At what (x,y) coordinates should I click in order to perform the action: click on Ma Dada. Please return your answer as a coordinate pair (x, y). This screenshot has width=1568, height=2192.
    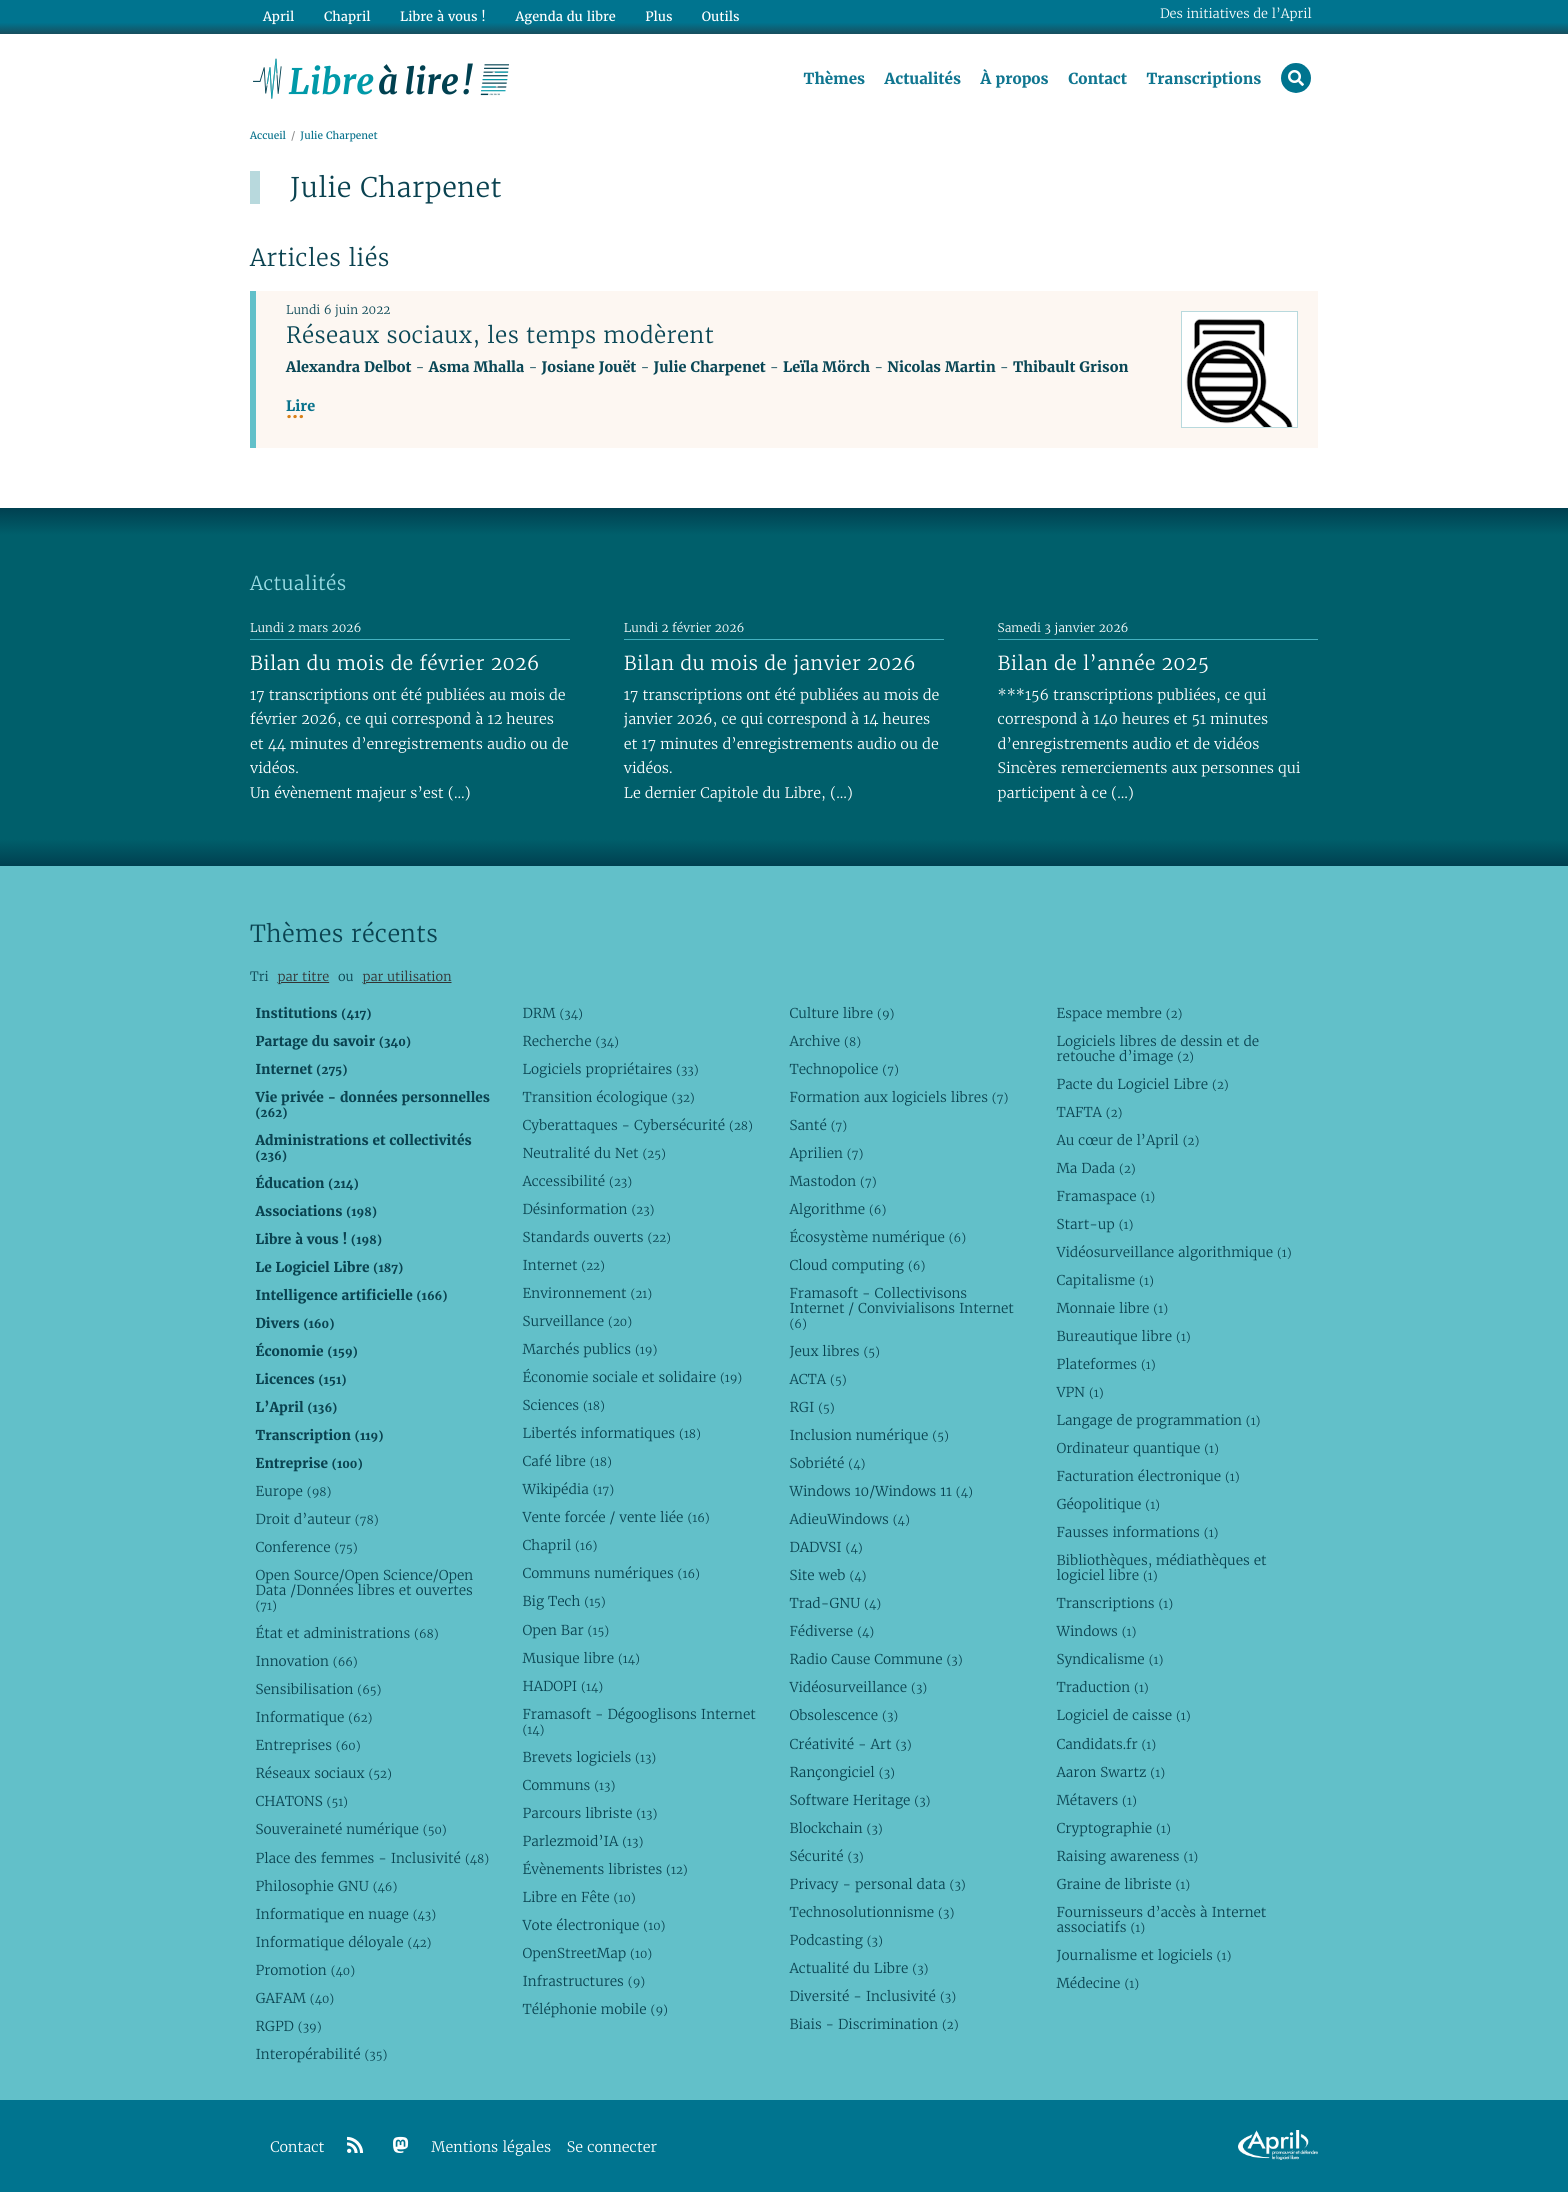
    Looking at the image, I should click on (1095, 1168).